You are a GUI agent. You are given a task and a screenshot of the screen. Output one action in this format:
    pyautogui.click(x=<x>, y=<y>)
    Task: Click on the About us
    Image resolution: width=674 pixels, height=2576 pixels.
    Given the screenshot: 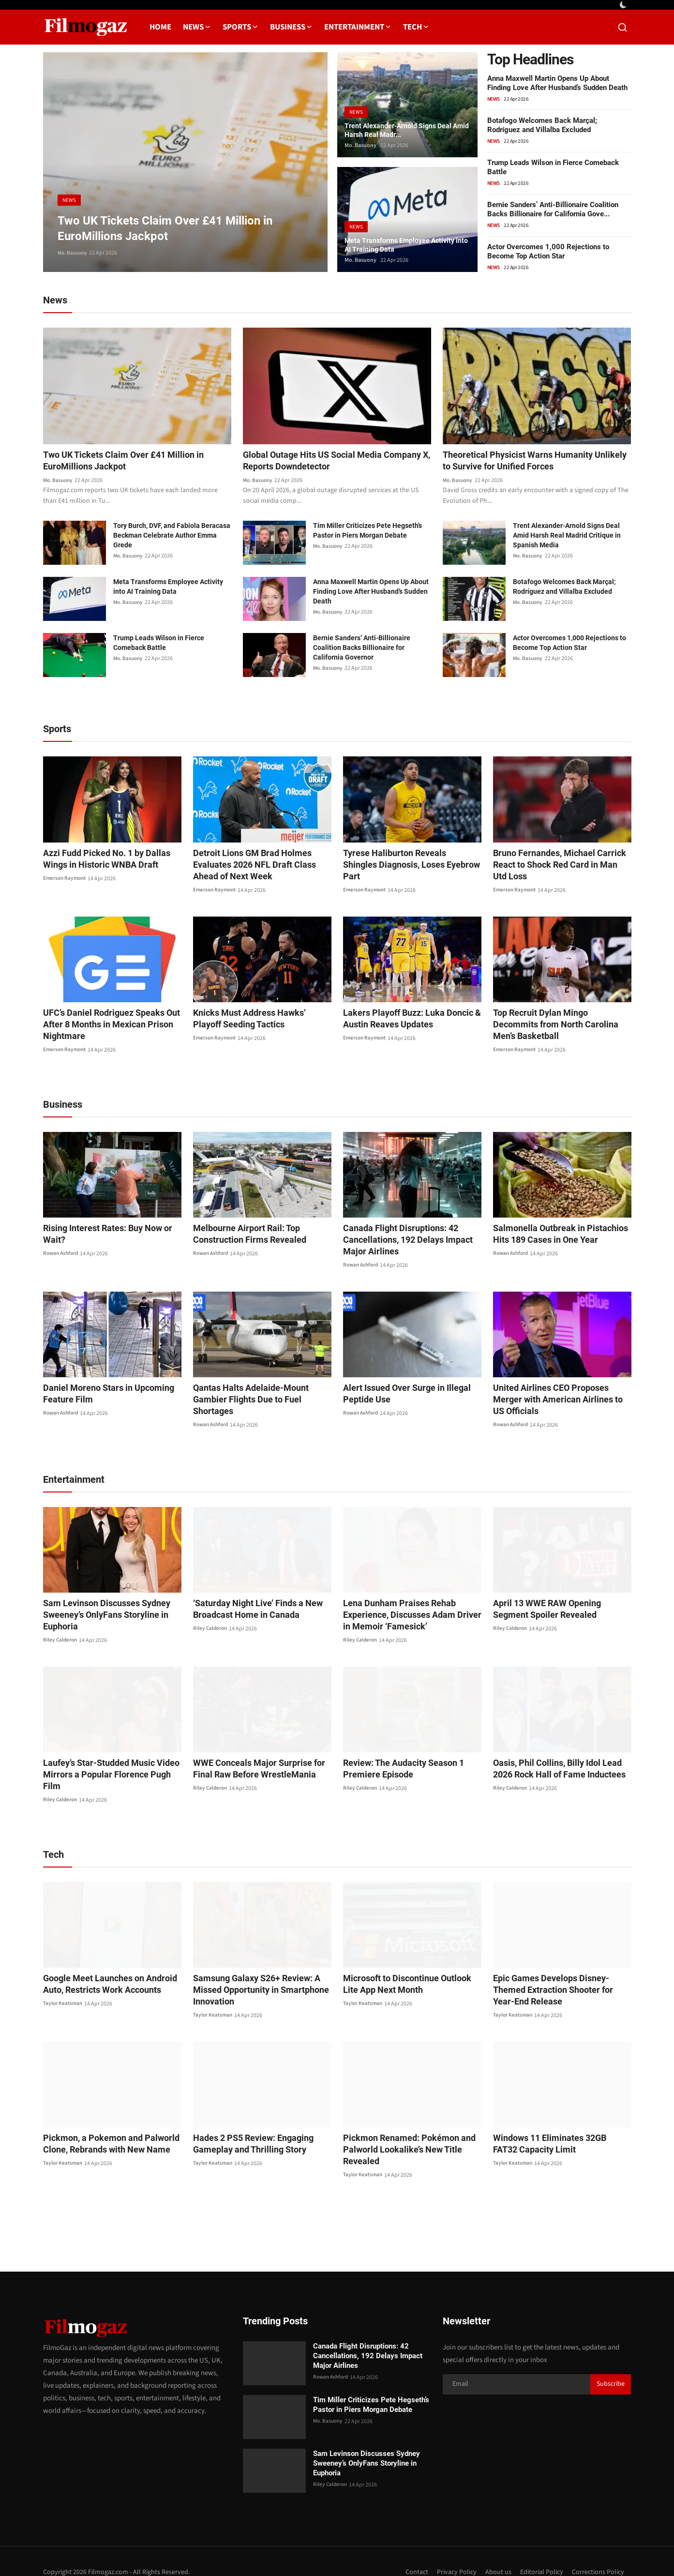 What is the action you would take?
    pyautogui.click(x=493, y=2550)
    